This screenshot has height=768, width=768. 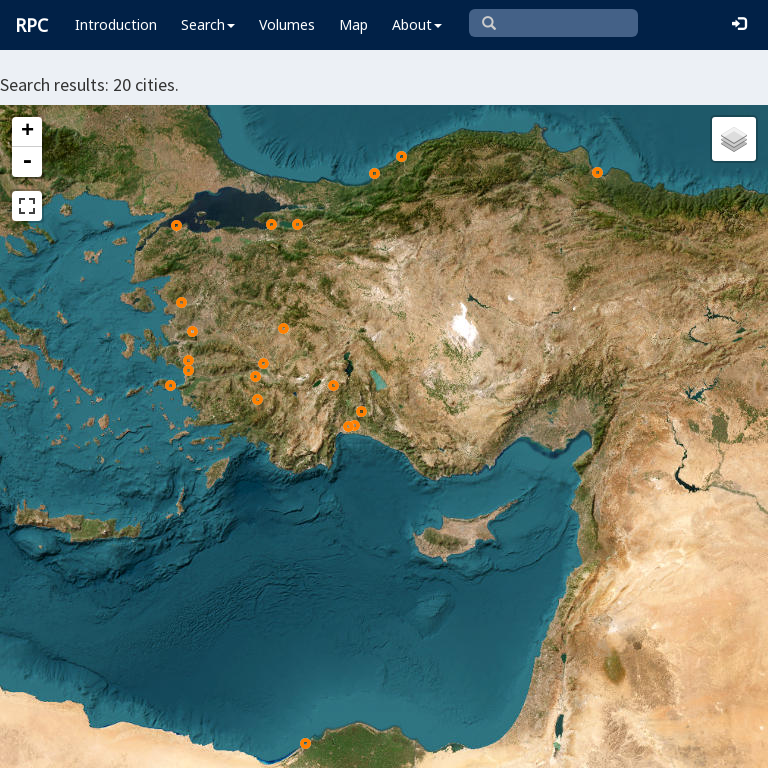 What do you see at coordinates (27, 162) in the screenshot?
I see `- [button]` at bounding box center [27, 162].